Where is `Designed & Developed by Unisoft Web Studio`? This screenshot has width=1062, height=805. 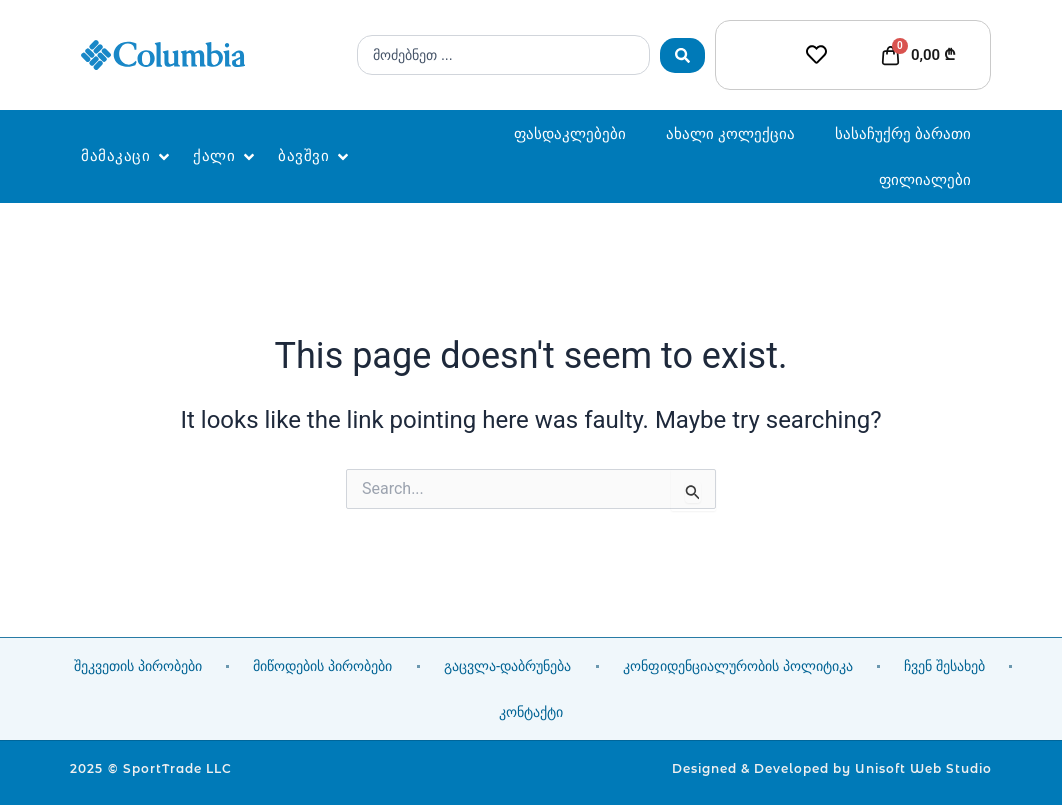 Designed & Developed by Unisoft Web Studio is located at coordinates (832, 768).